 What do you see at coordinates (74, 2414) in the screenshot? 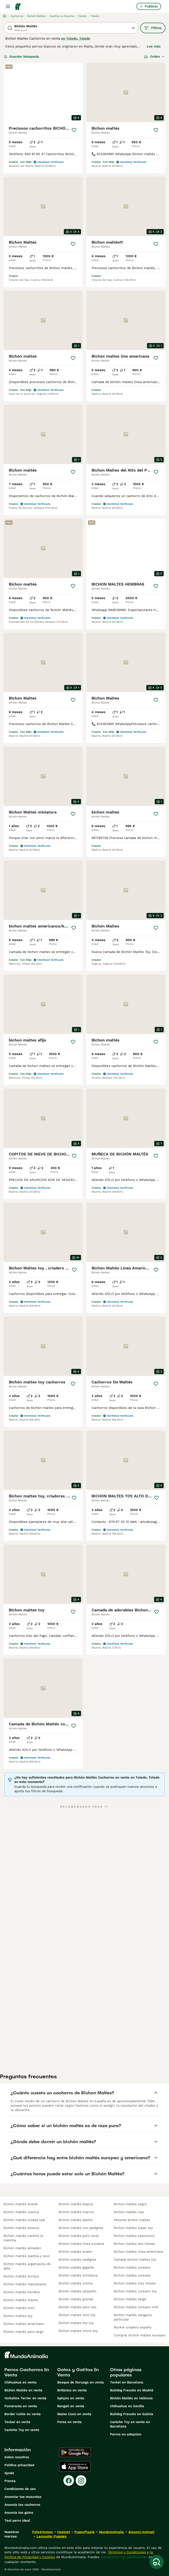
I see `Maine Coon en venta` at bounding box center [74, 2414].